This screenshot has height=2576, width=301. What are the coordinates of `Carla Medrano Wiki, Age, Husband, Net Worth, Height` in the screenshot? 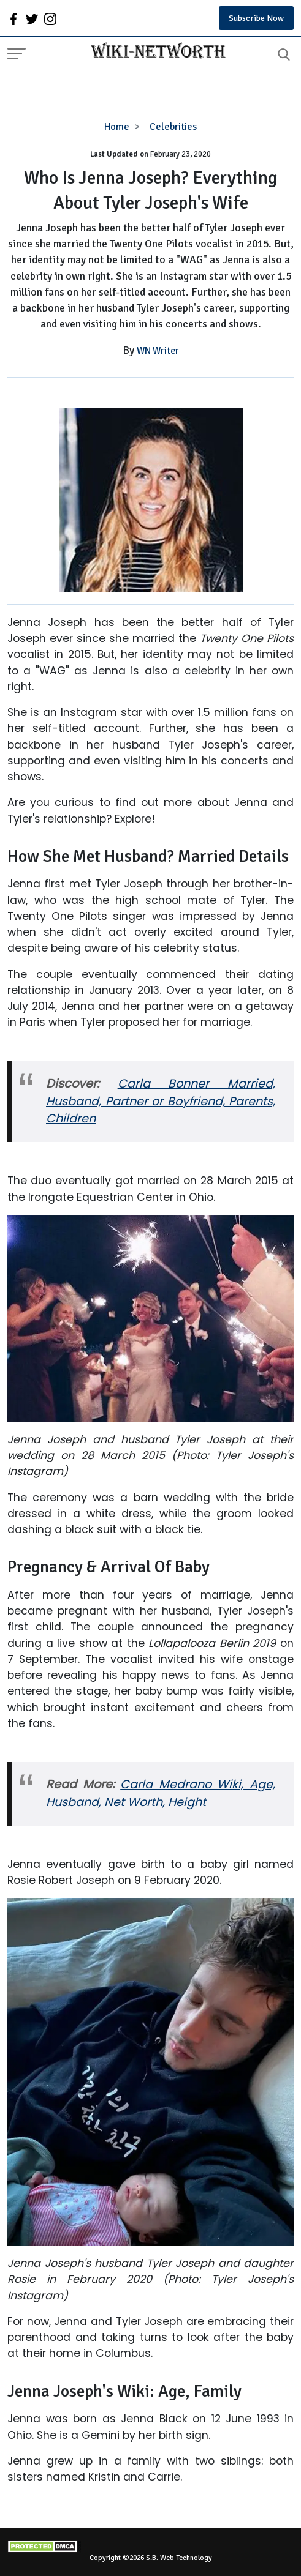 It's located at (160, 1793).